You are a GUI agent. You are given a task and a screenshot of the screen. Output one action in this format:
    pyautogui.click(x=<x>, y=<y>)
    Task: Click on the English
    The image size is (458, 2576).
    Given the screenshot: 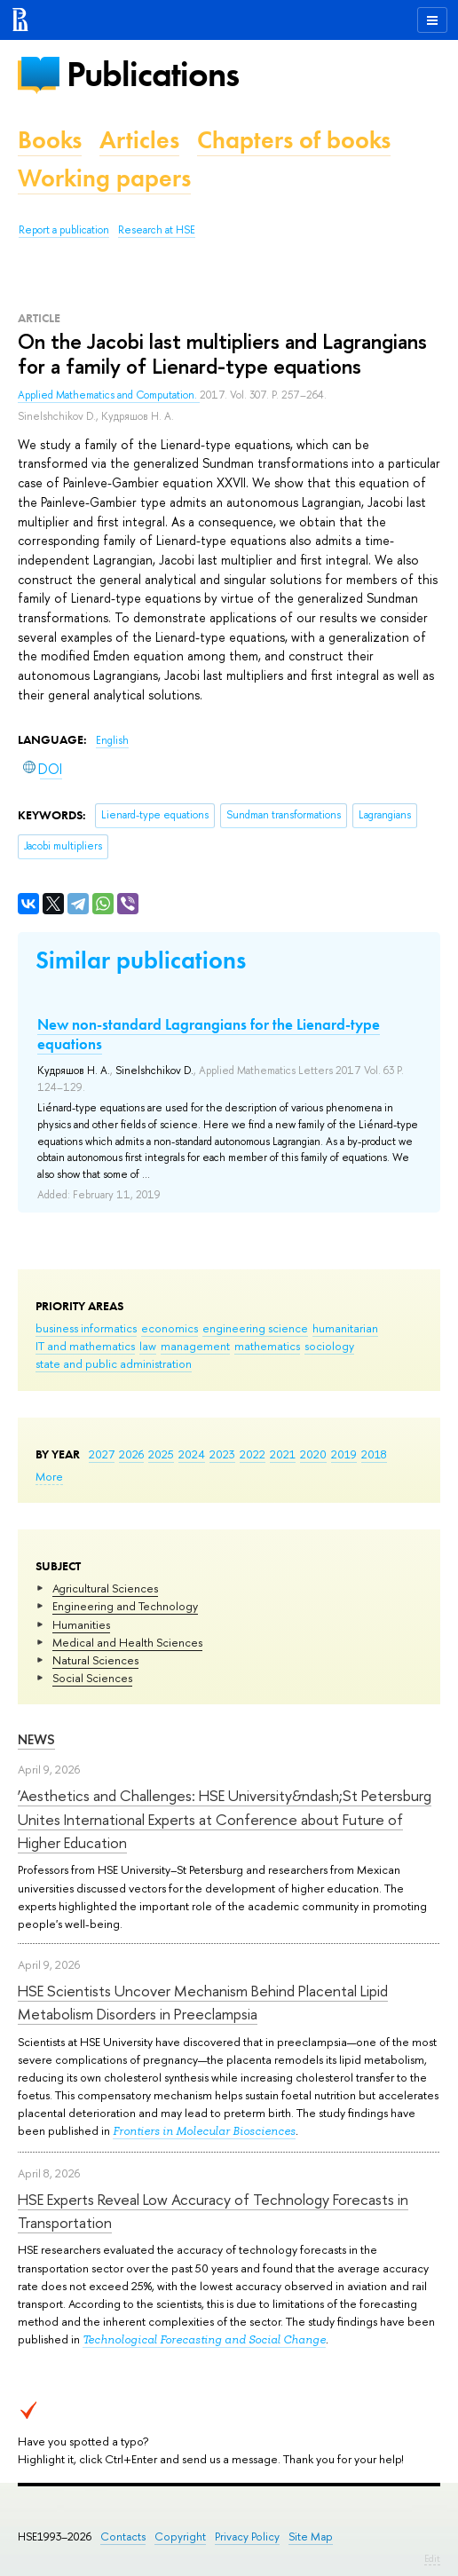 What is the action you would take?
    pyautogui.click(x=112, y=740)
    